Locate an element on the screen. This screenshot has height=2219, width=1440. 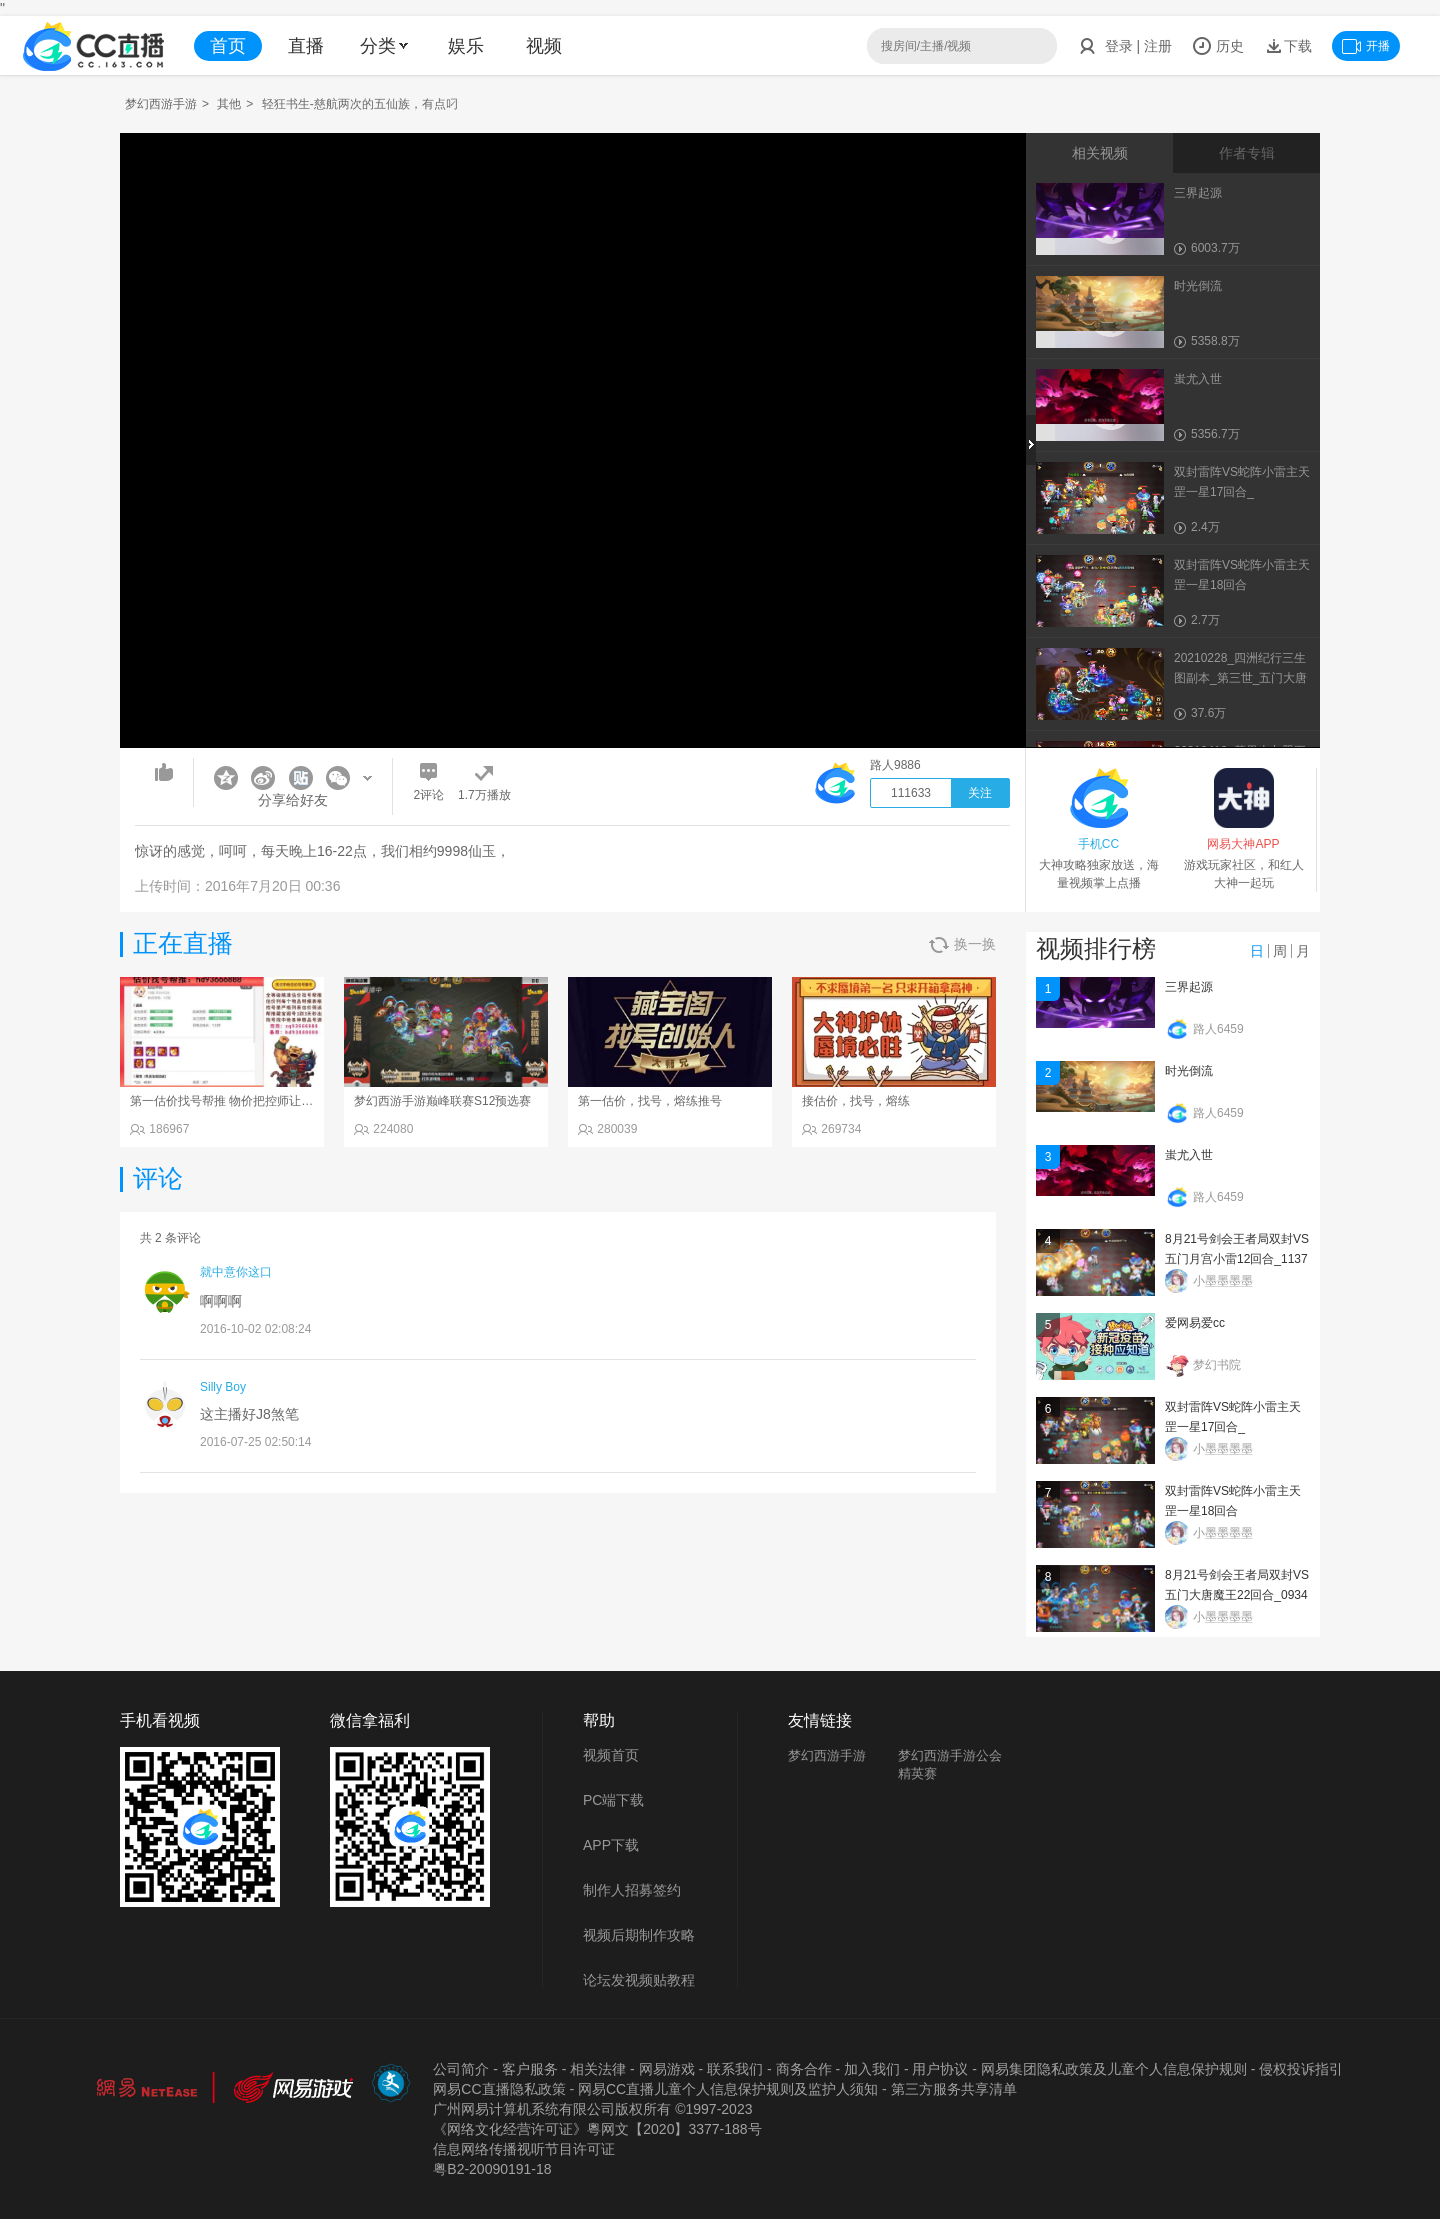
梦幻西游手游巅峰联赛S12预选赛 is located at coordinates (442, 1101).